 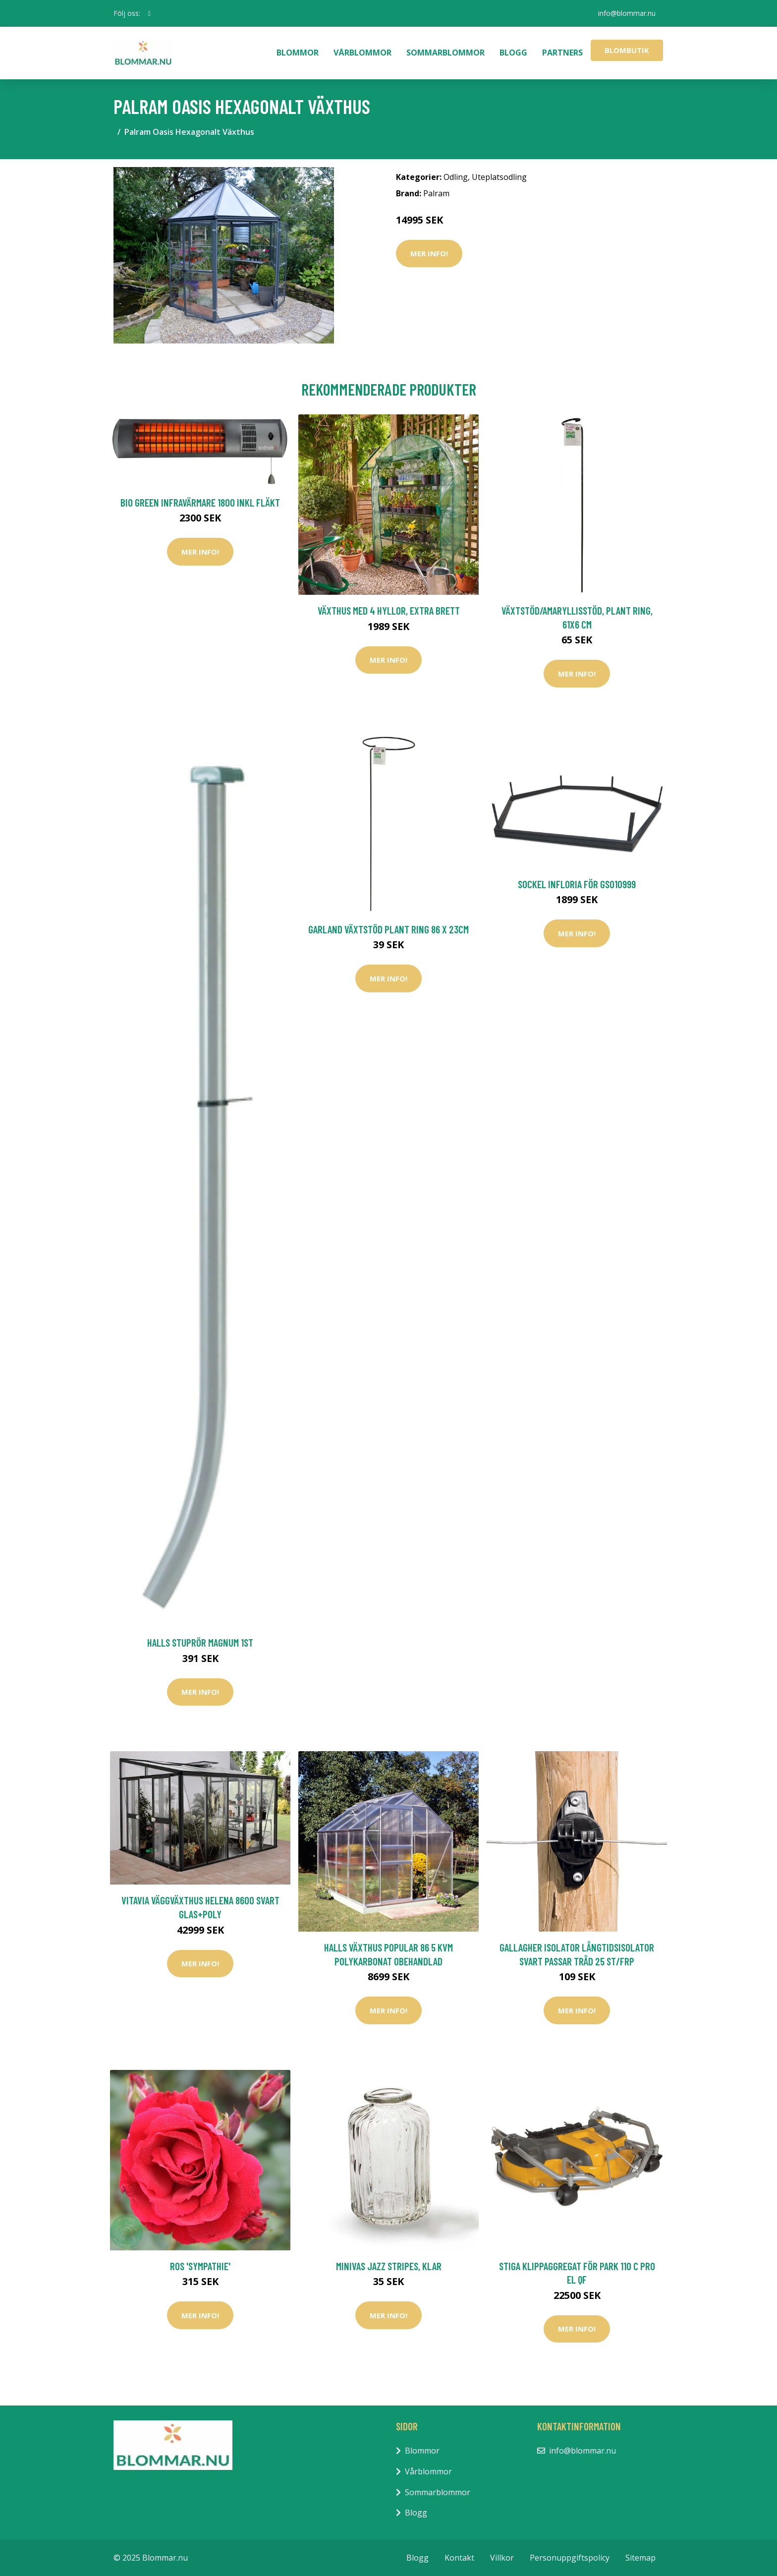 I want to click on Ros 'Sympathie', so click(x=200, y=2266).